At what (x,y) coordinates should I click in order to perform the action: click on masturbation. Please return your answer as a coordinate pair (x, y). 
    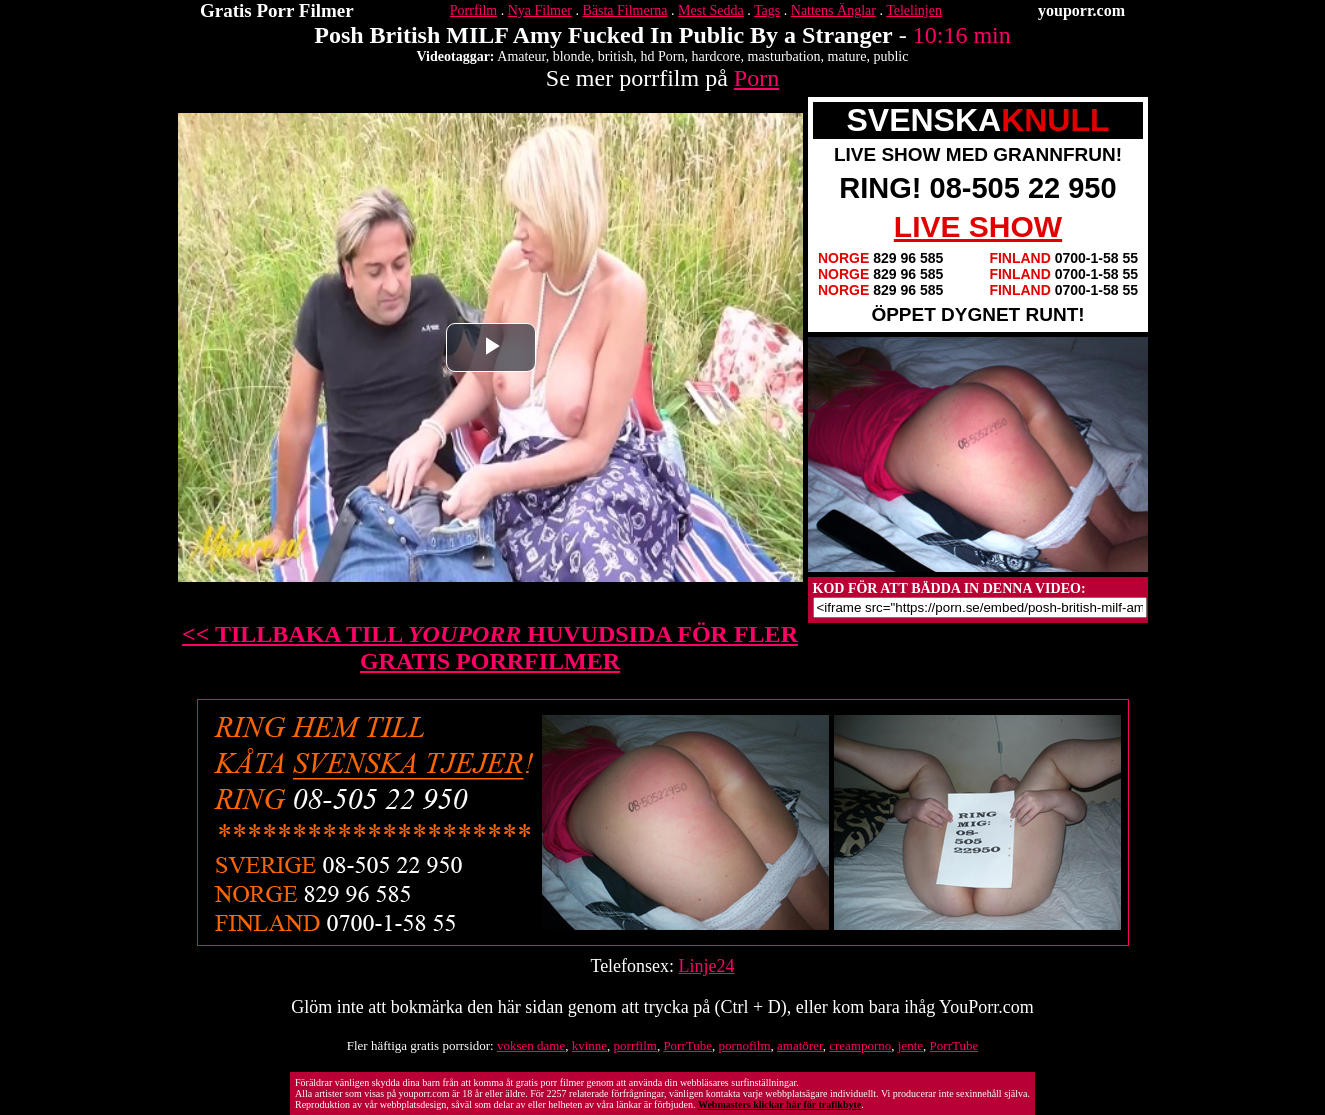
    Looking at the image, I should click on (784, 56).